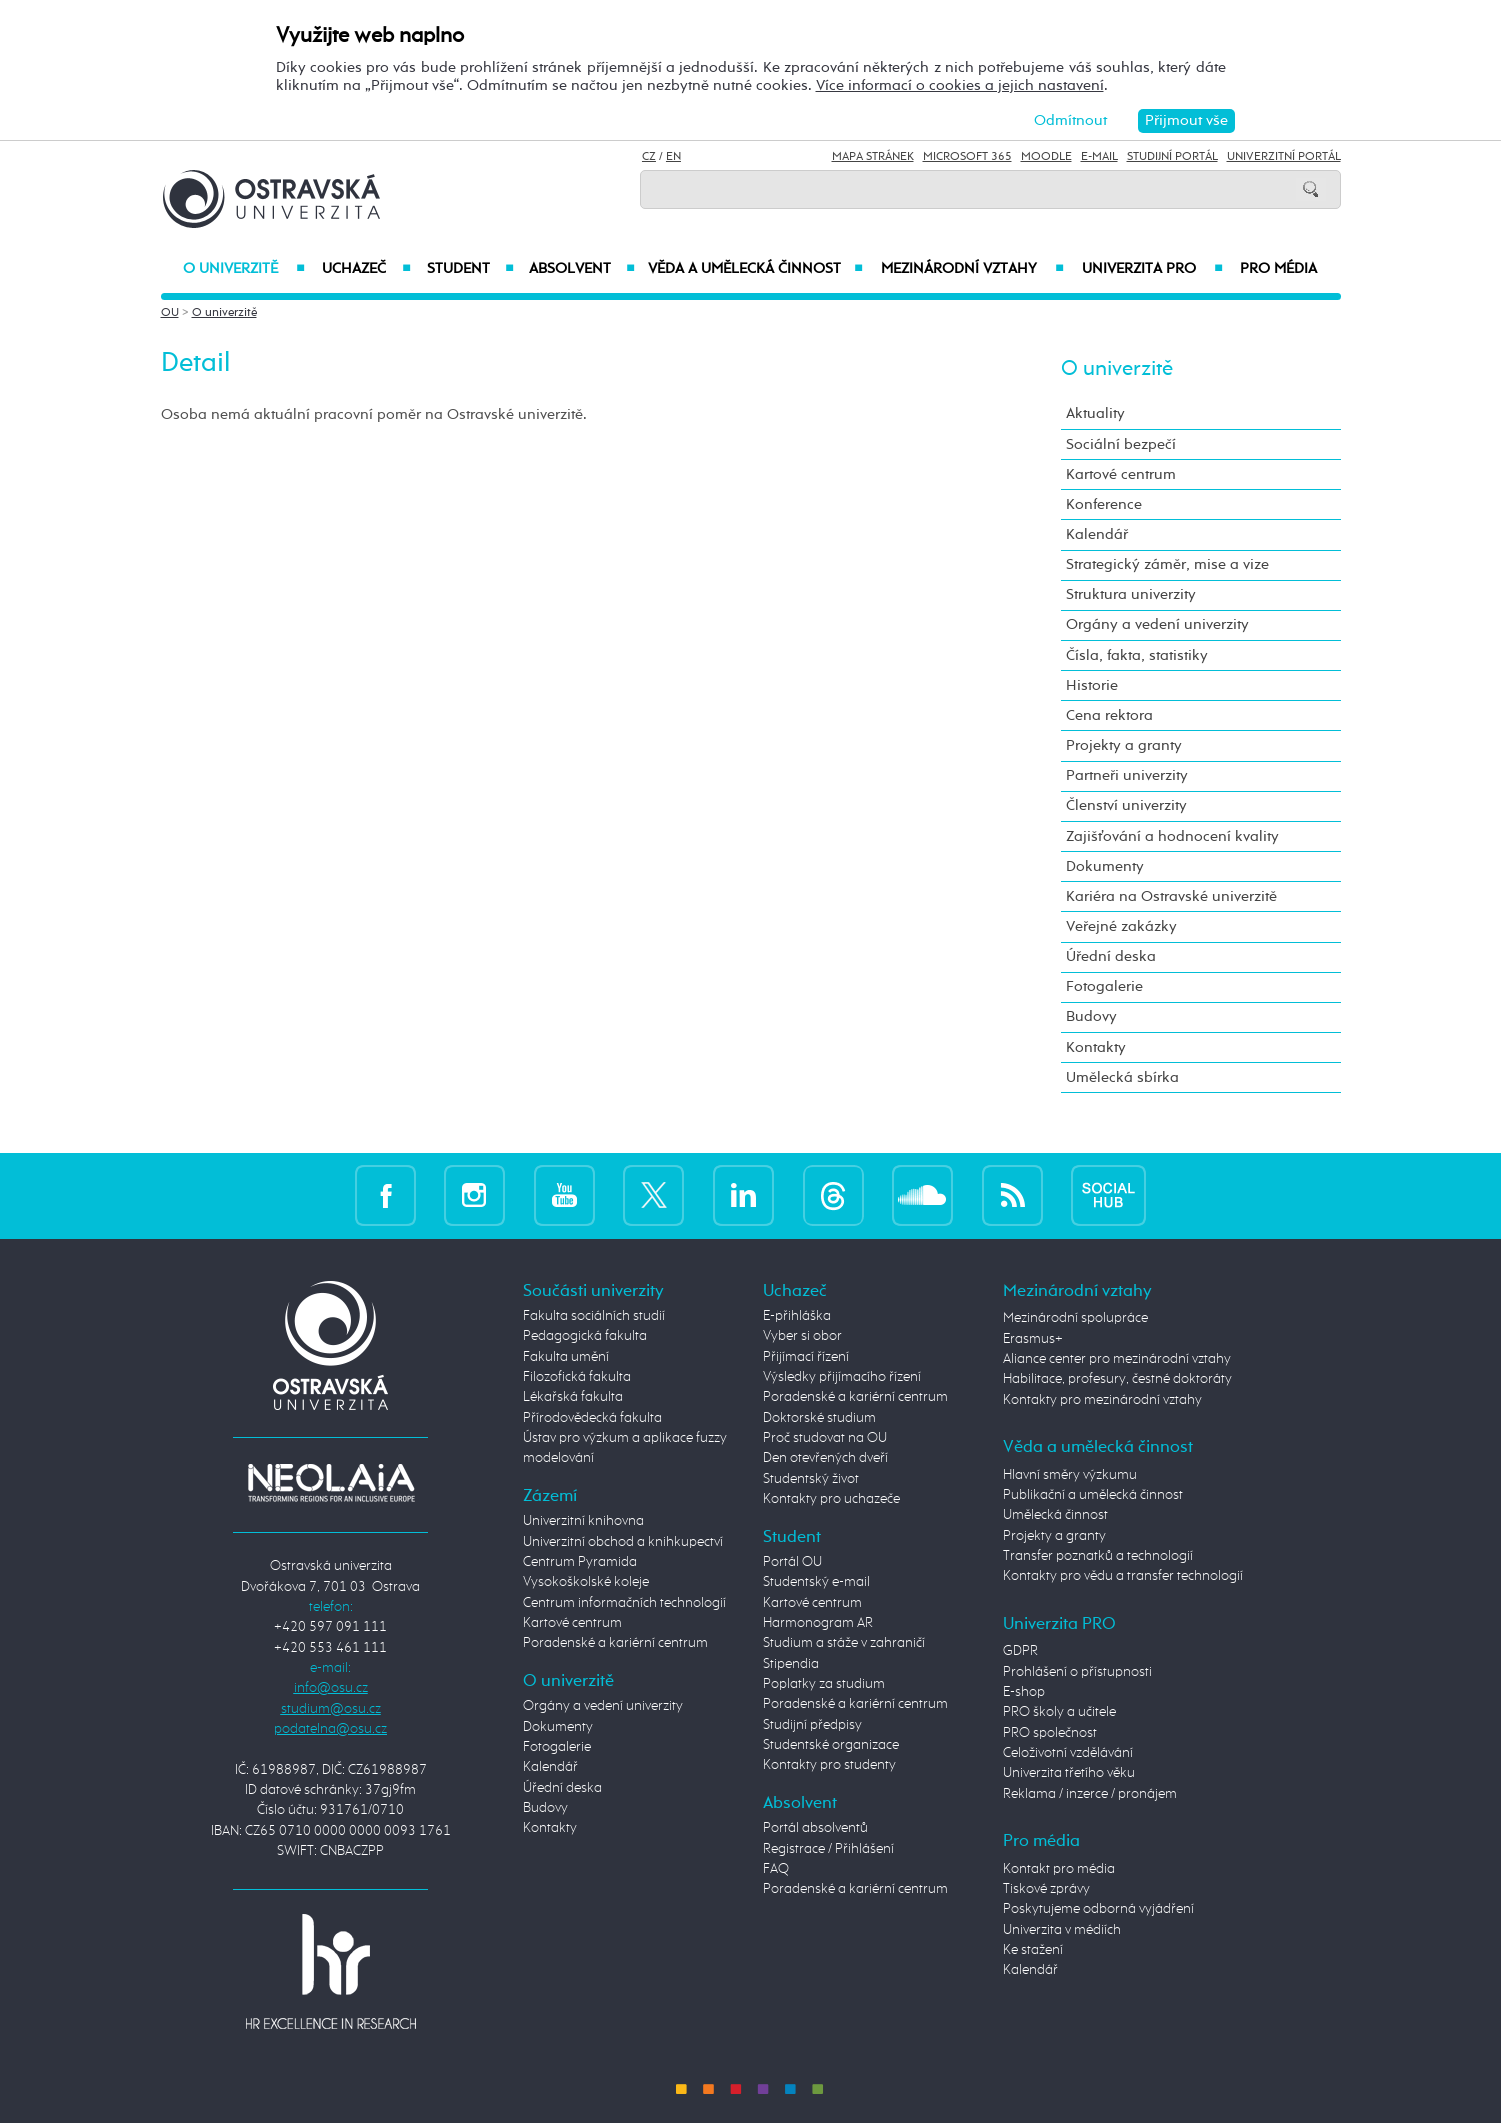  Describe the element at coordinates (1055, 1515) in the screenshot. I see `Umělecká činnost` at that location.